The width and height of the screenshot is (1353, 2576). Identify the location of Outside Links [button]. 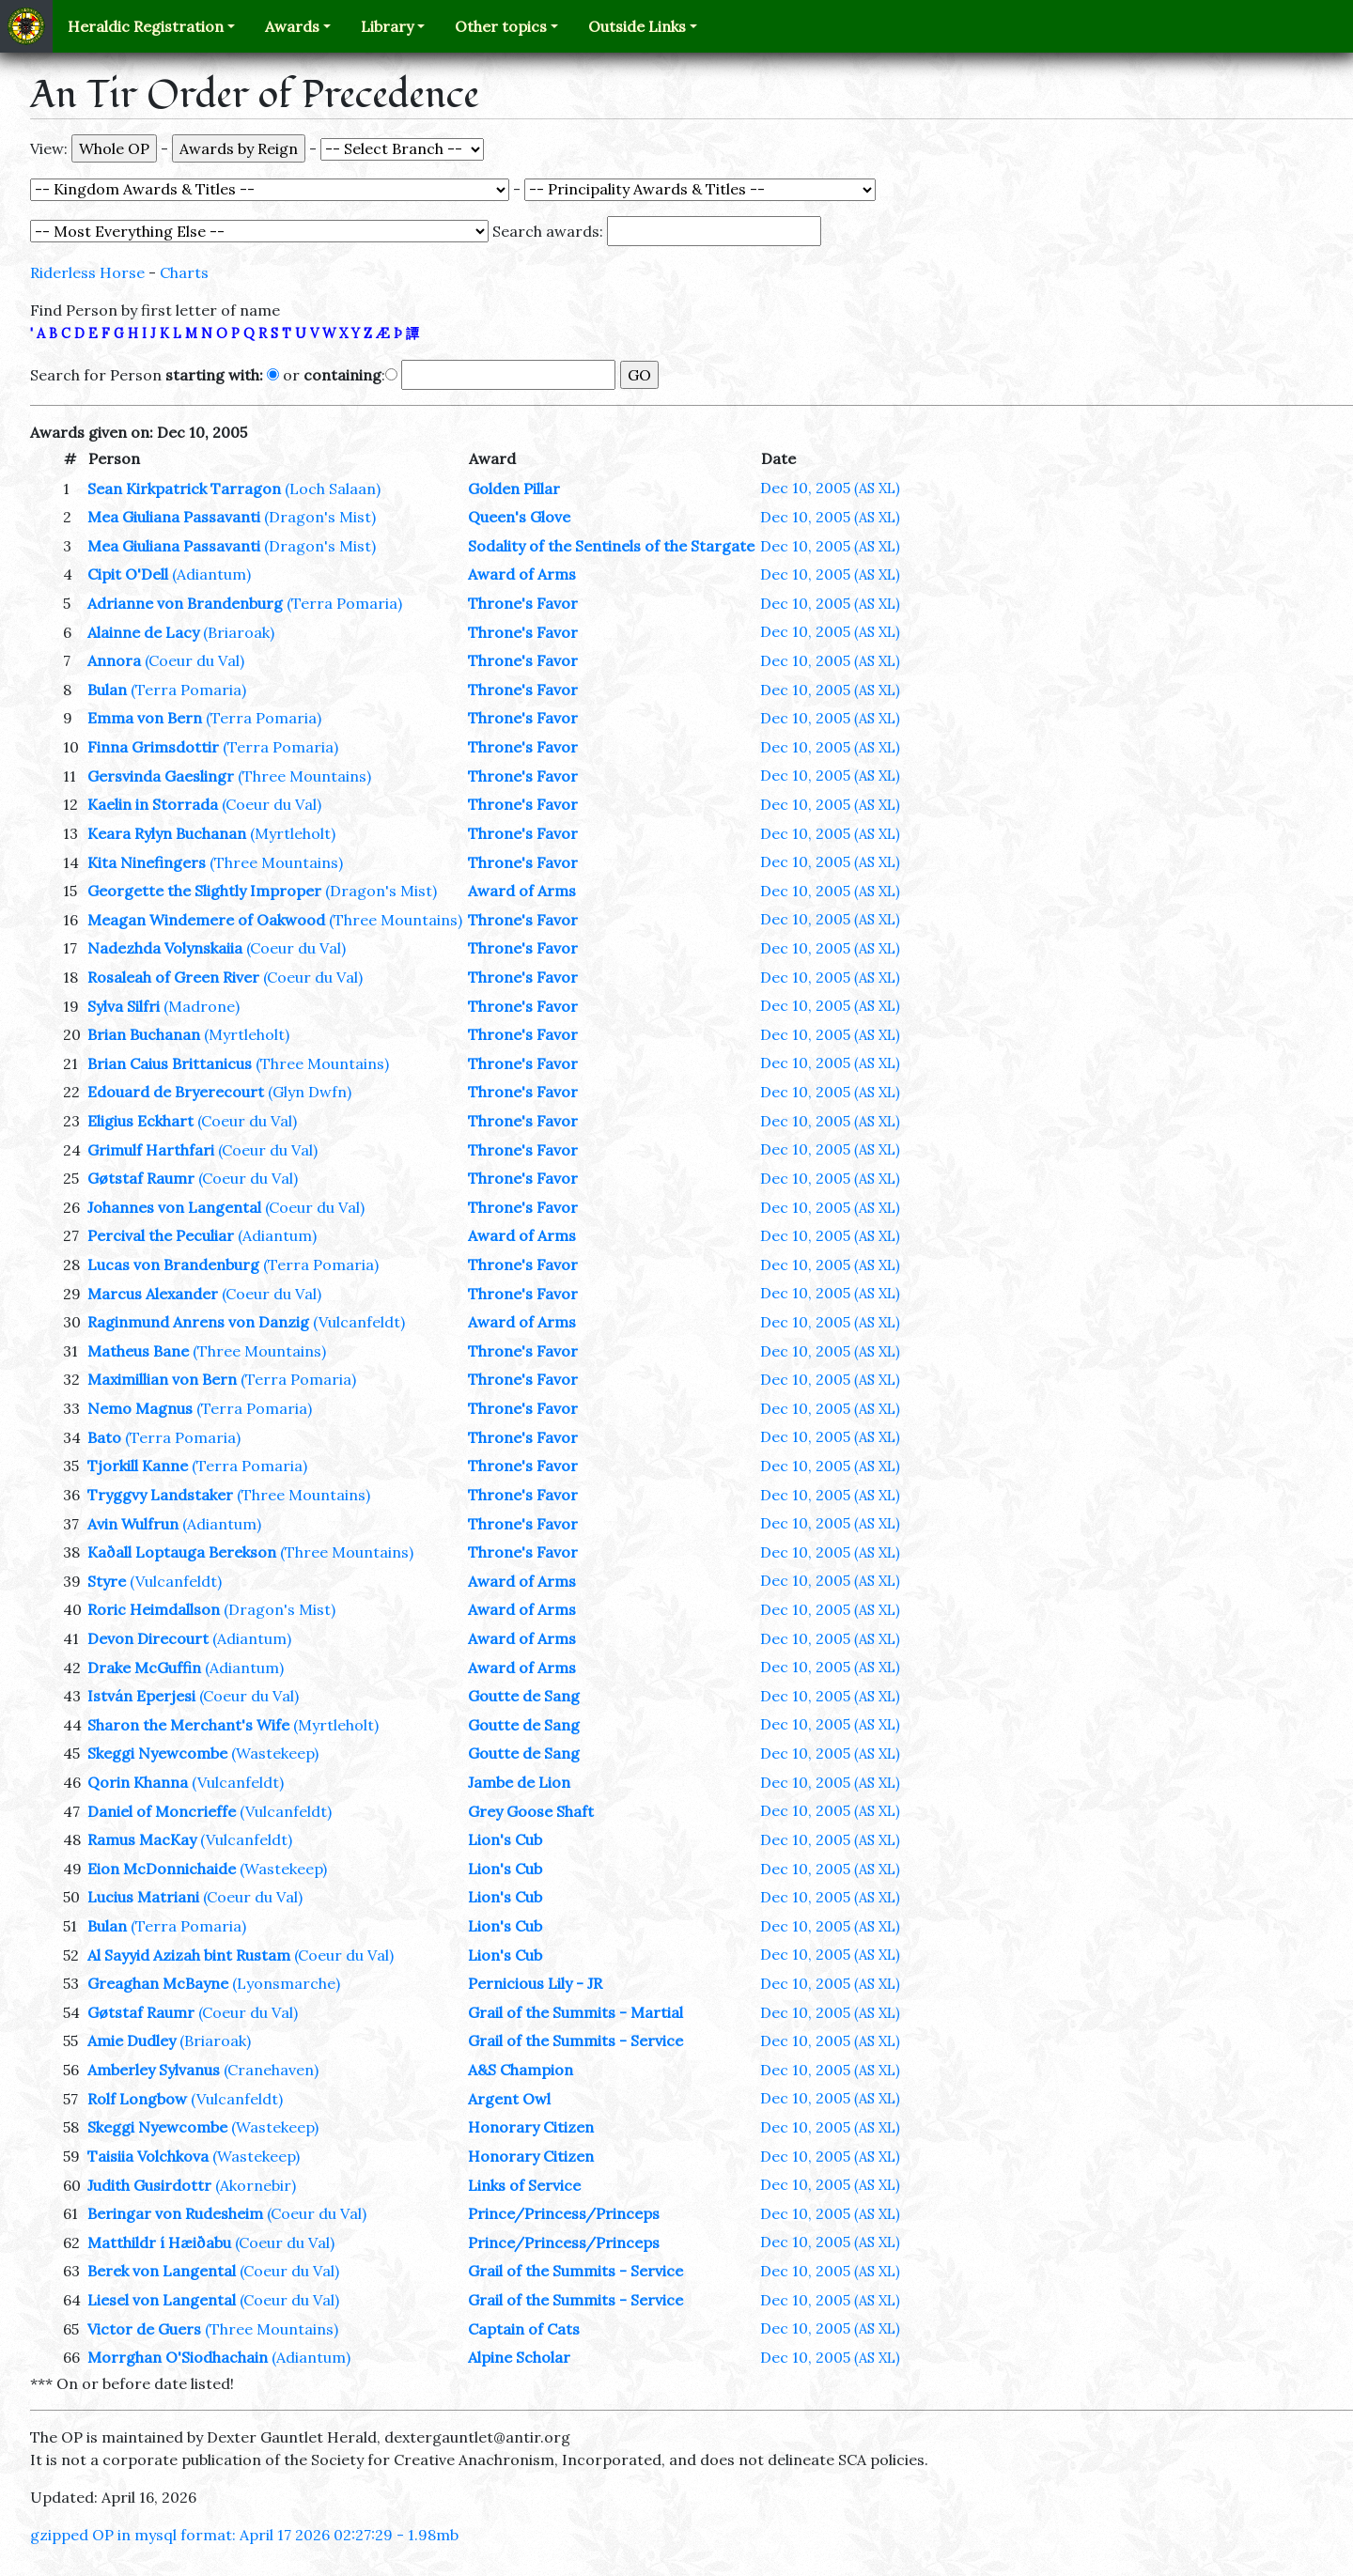
(637, 26).